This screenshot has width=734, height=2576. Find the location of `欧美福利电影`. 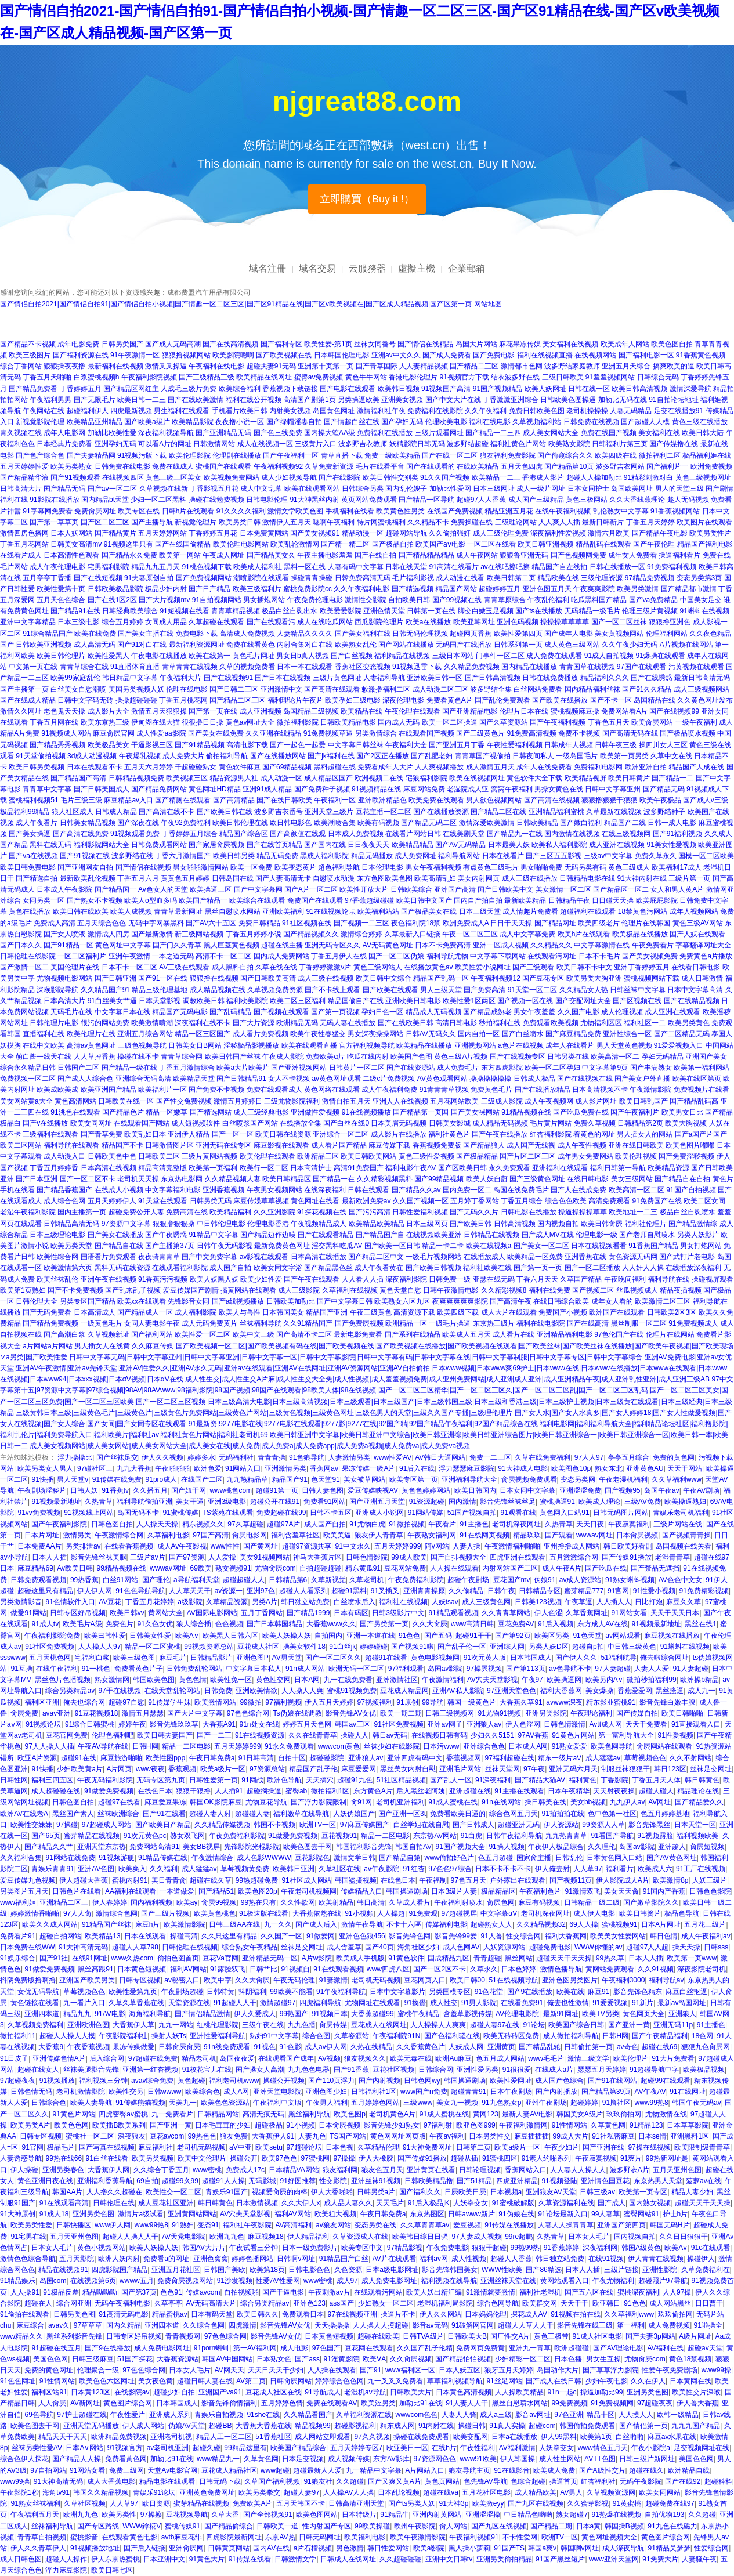

欧美福利电影 is located at coordinates (365, 2537).